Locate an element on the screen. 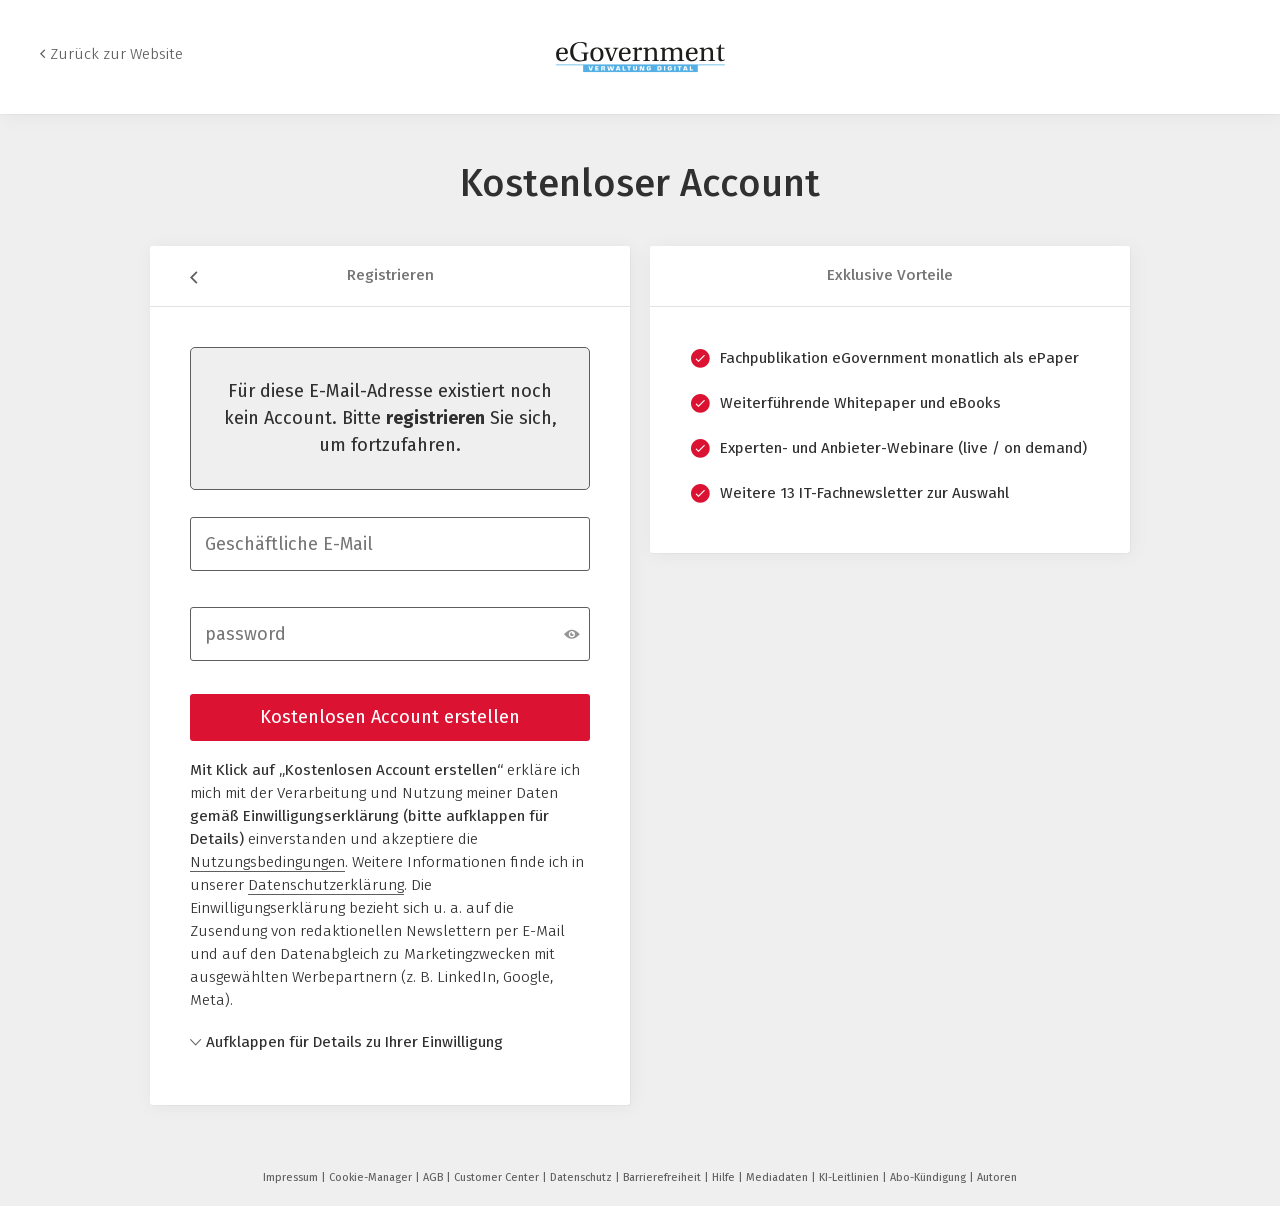 The height and width of the screenshot is (1206, 1280). Hilfe is located at coordinates (725, 1177).